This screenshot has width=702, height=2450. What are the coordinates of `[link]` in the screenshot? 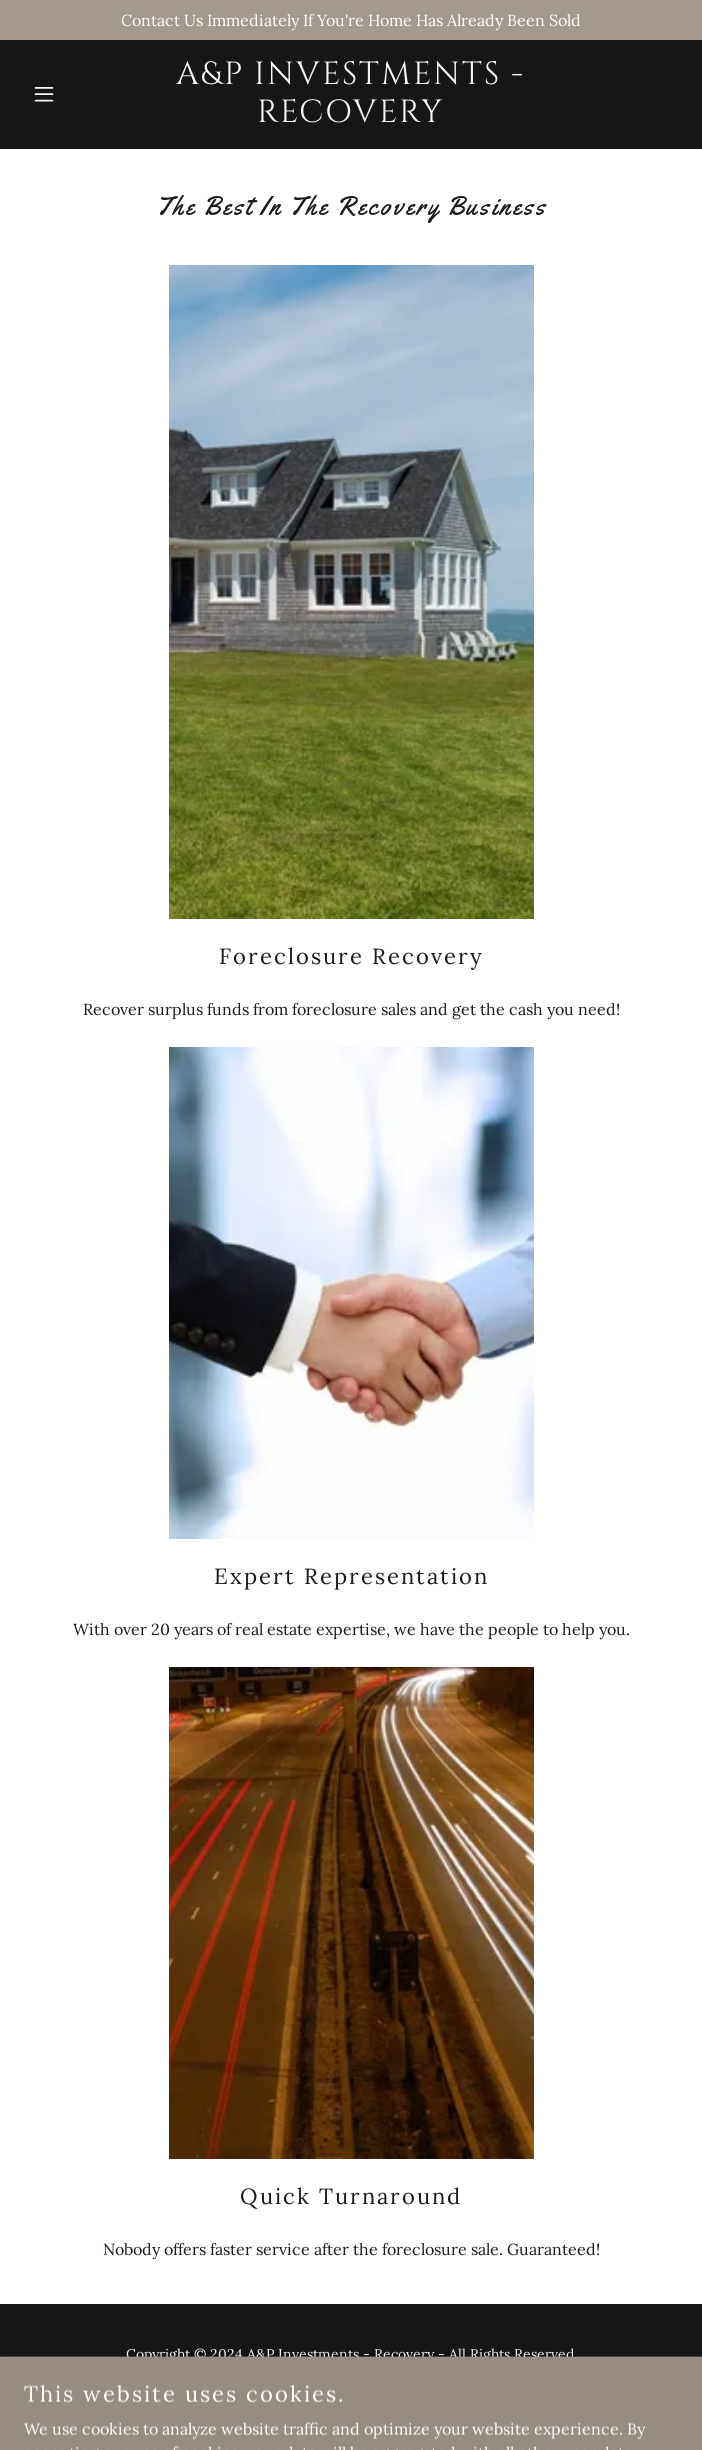 It's located at (351, 116).